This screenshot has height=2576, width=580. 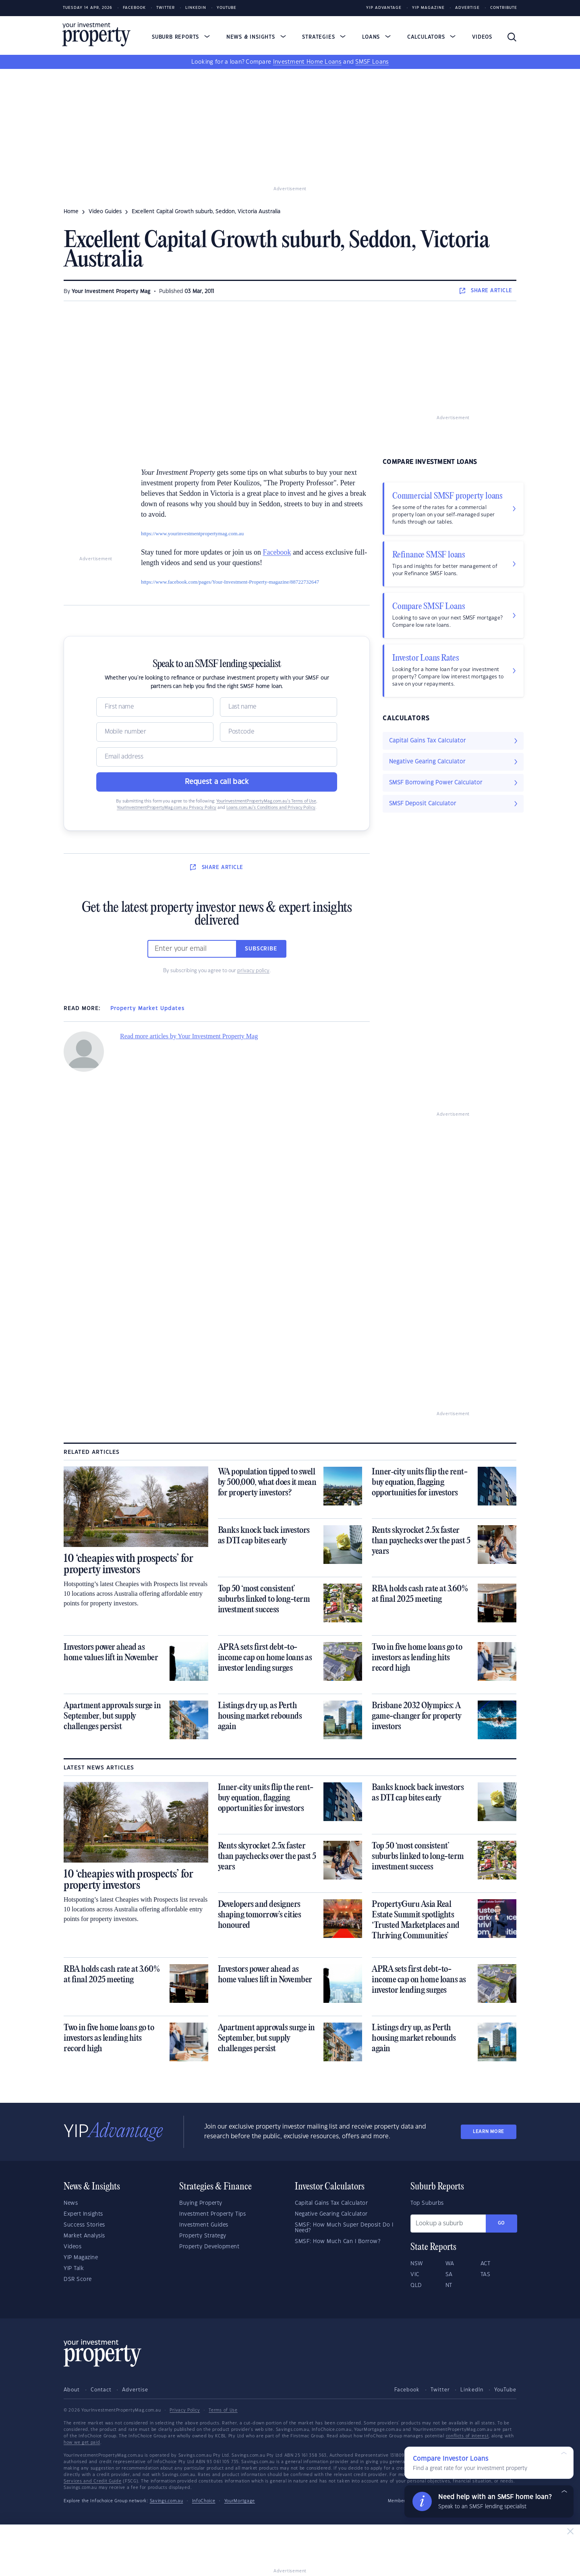 What do you see at coordinates (72, 2389) in the screenshot?
I see `About` at bounding box center [72, 2389].